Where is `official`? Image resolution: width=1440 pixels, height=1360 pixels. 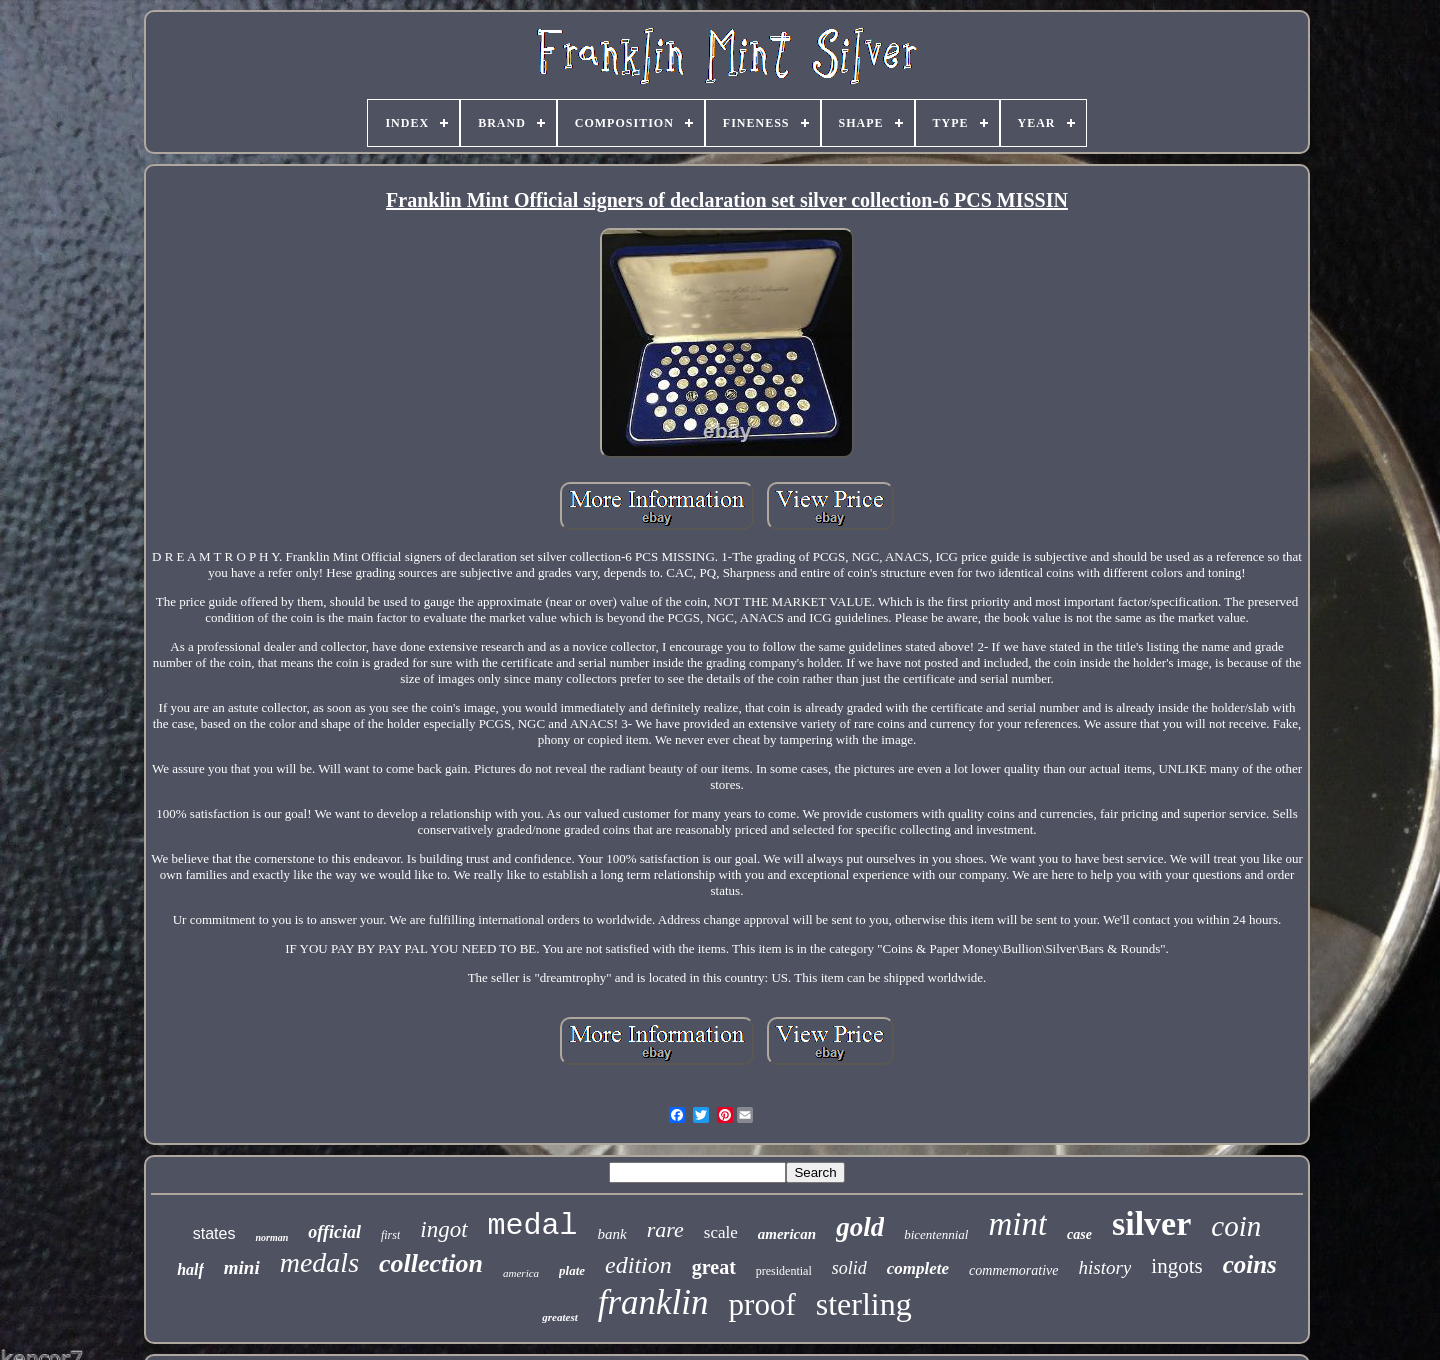
official is located at coordinates (334, 1232).